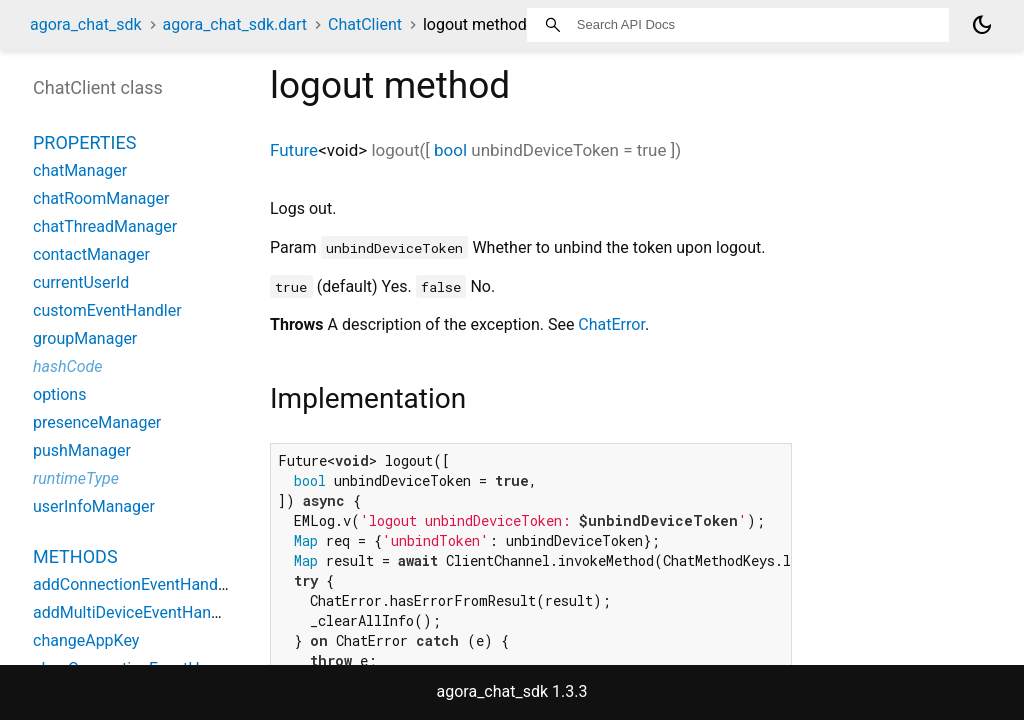 The image size is (1024, 720). I want to click on pushManager, so click(82, 450).